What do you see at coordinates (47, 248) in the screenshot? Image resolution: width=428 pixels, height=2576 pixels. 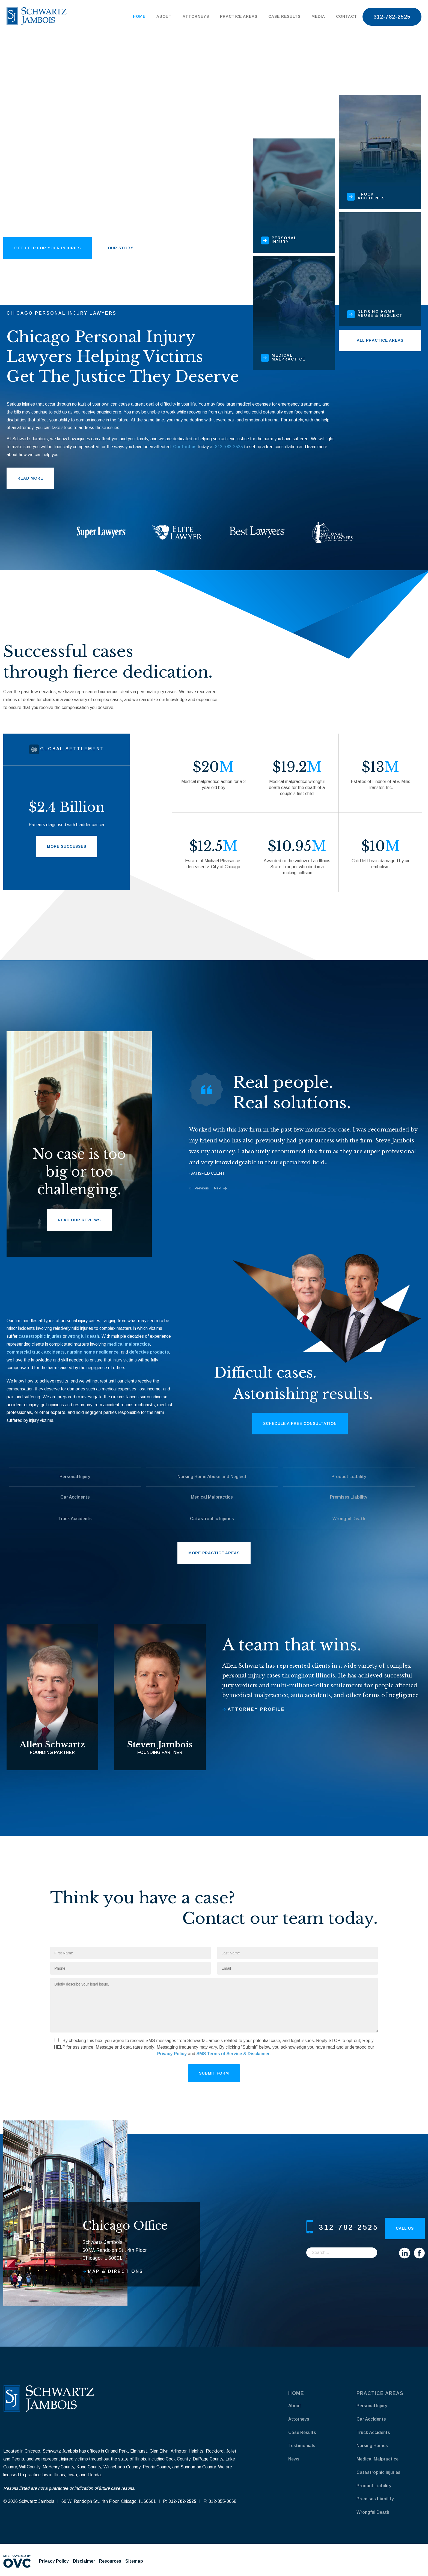 I see `get help for your injuries` at bounding box center [47, 248].